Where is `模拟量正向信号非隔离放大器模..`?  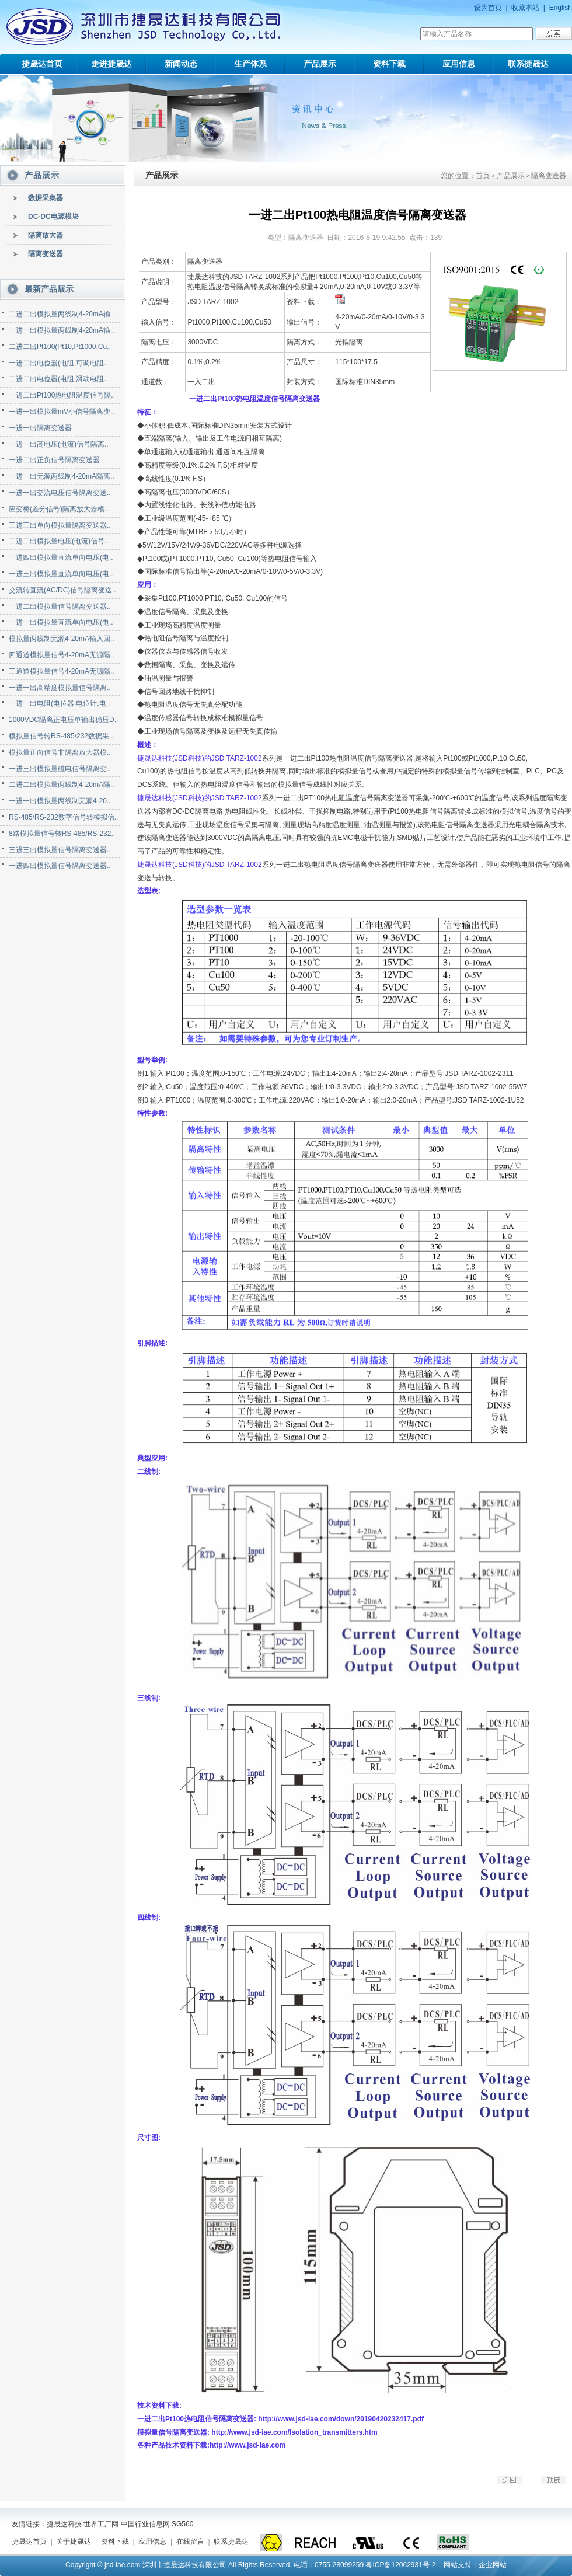 模拟量正向信号非隔离放大器模.. is located at coordinates (60, 752).